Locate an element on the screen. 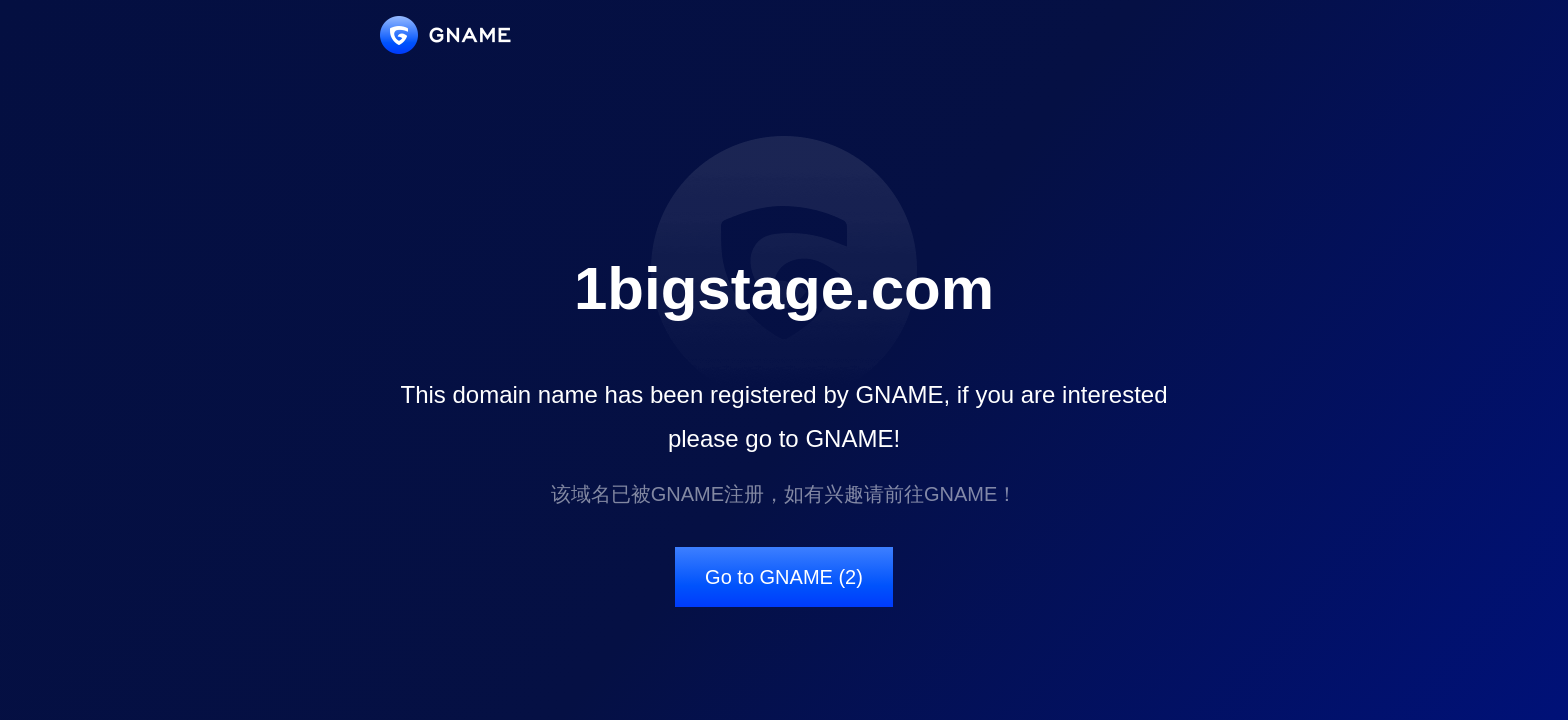  Go to GNAME (2) is located at coordinates (784, 577).